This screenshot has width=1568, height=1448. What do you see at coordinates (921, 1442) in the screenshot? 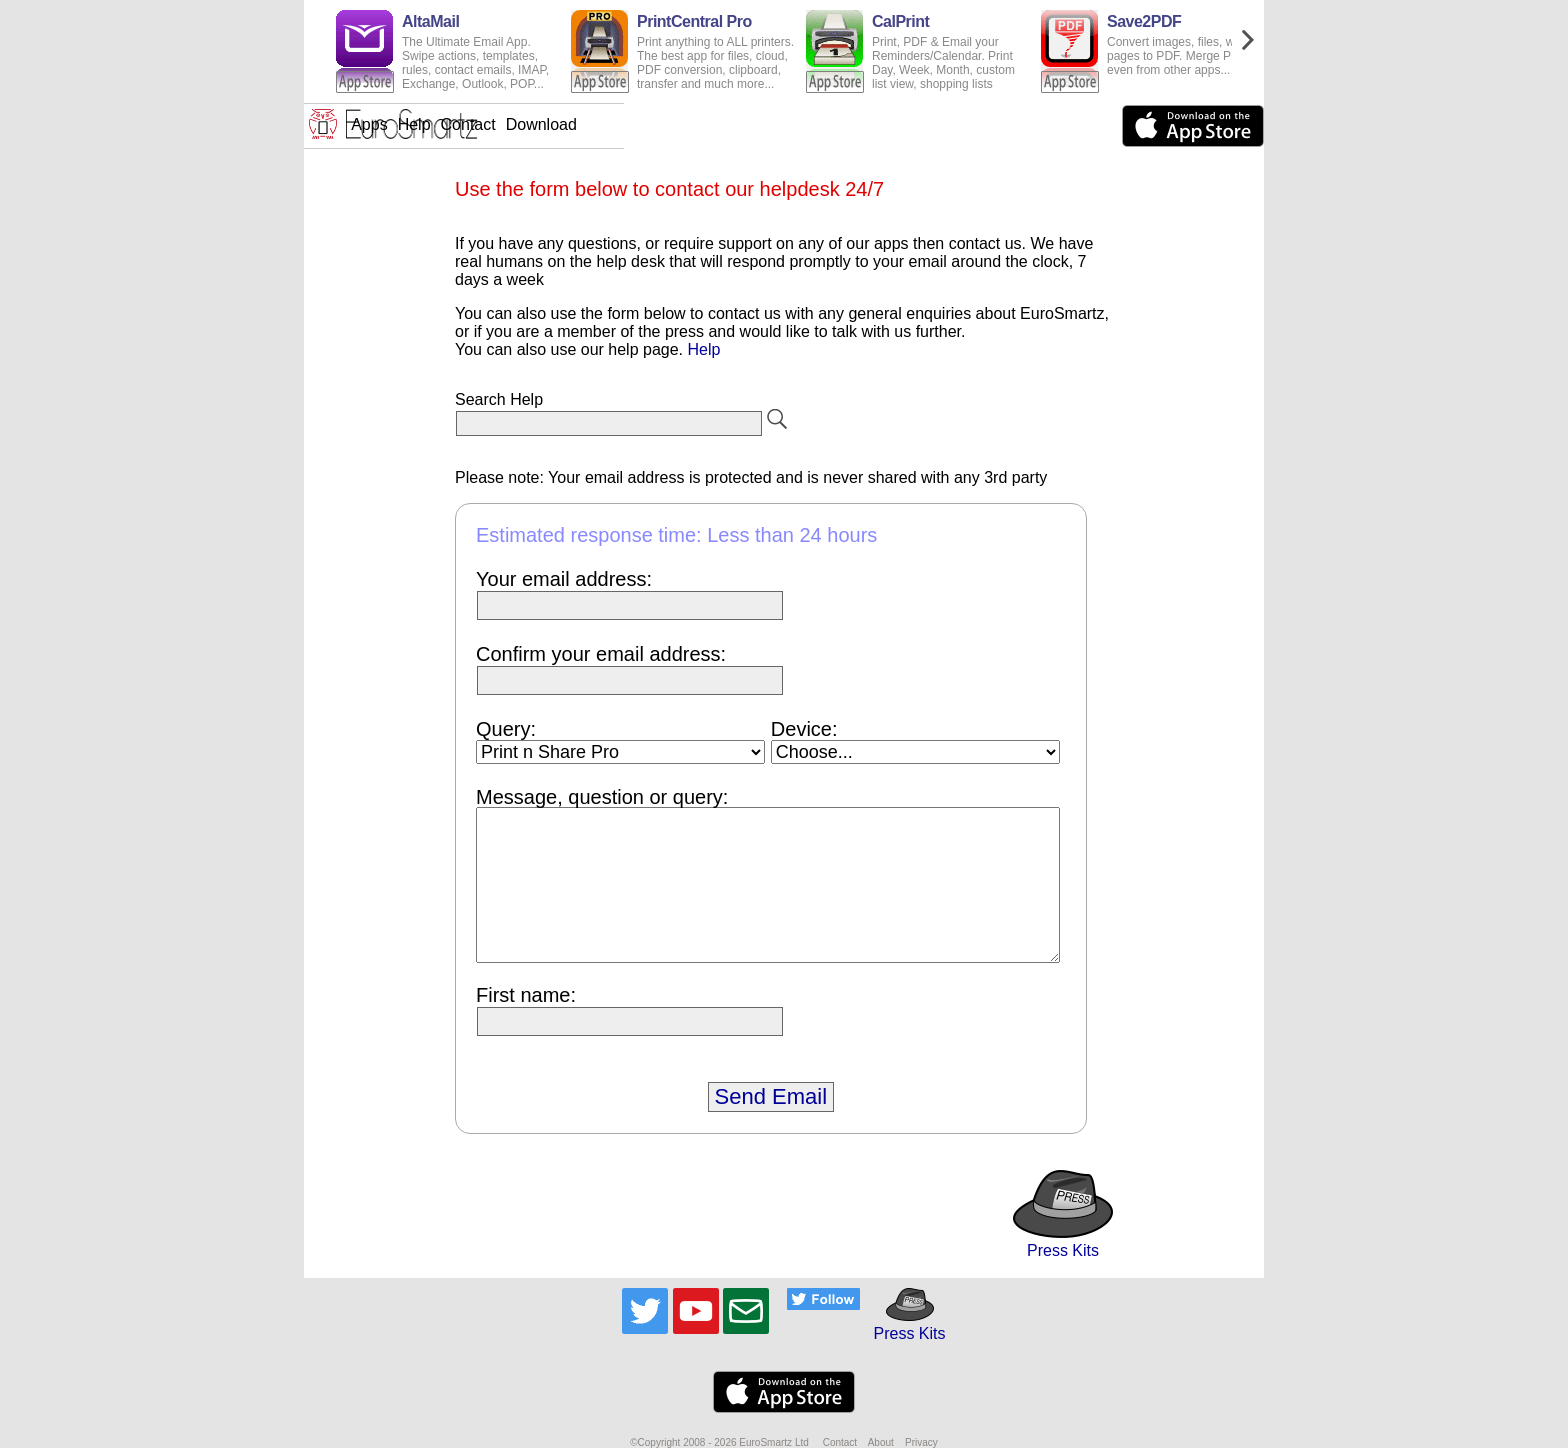
I see `Privacy` at bounding box center [921, 1442].